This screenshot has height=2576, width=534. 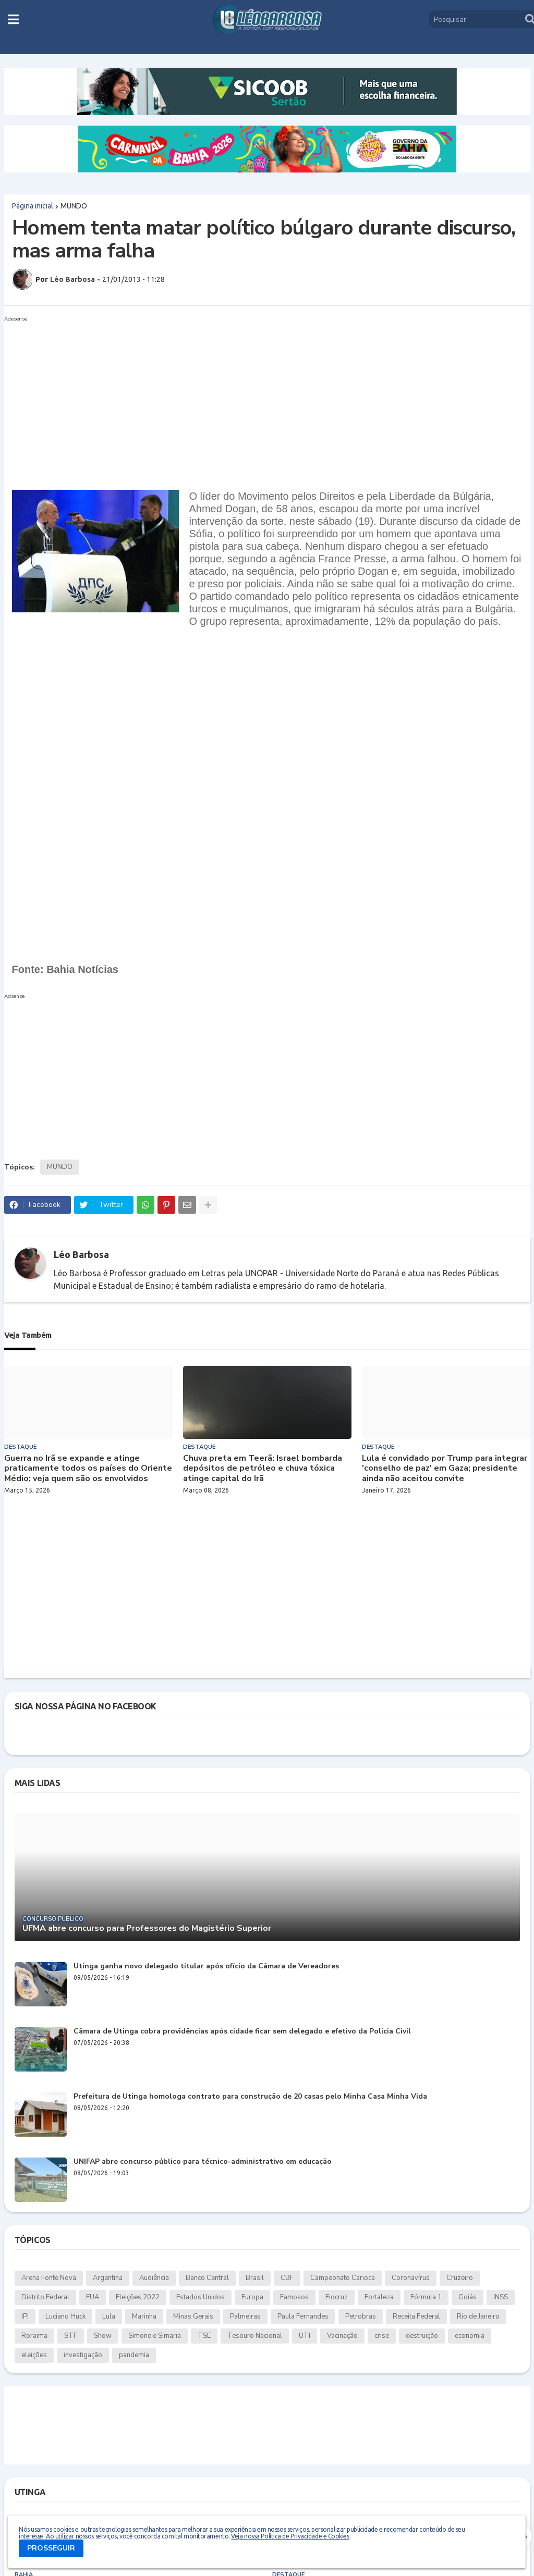 I want to click on Arena Fonte Nova, so click(x=48, y=2278).